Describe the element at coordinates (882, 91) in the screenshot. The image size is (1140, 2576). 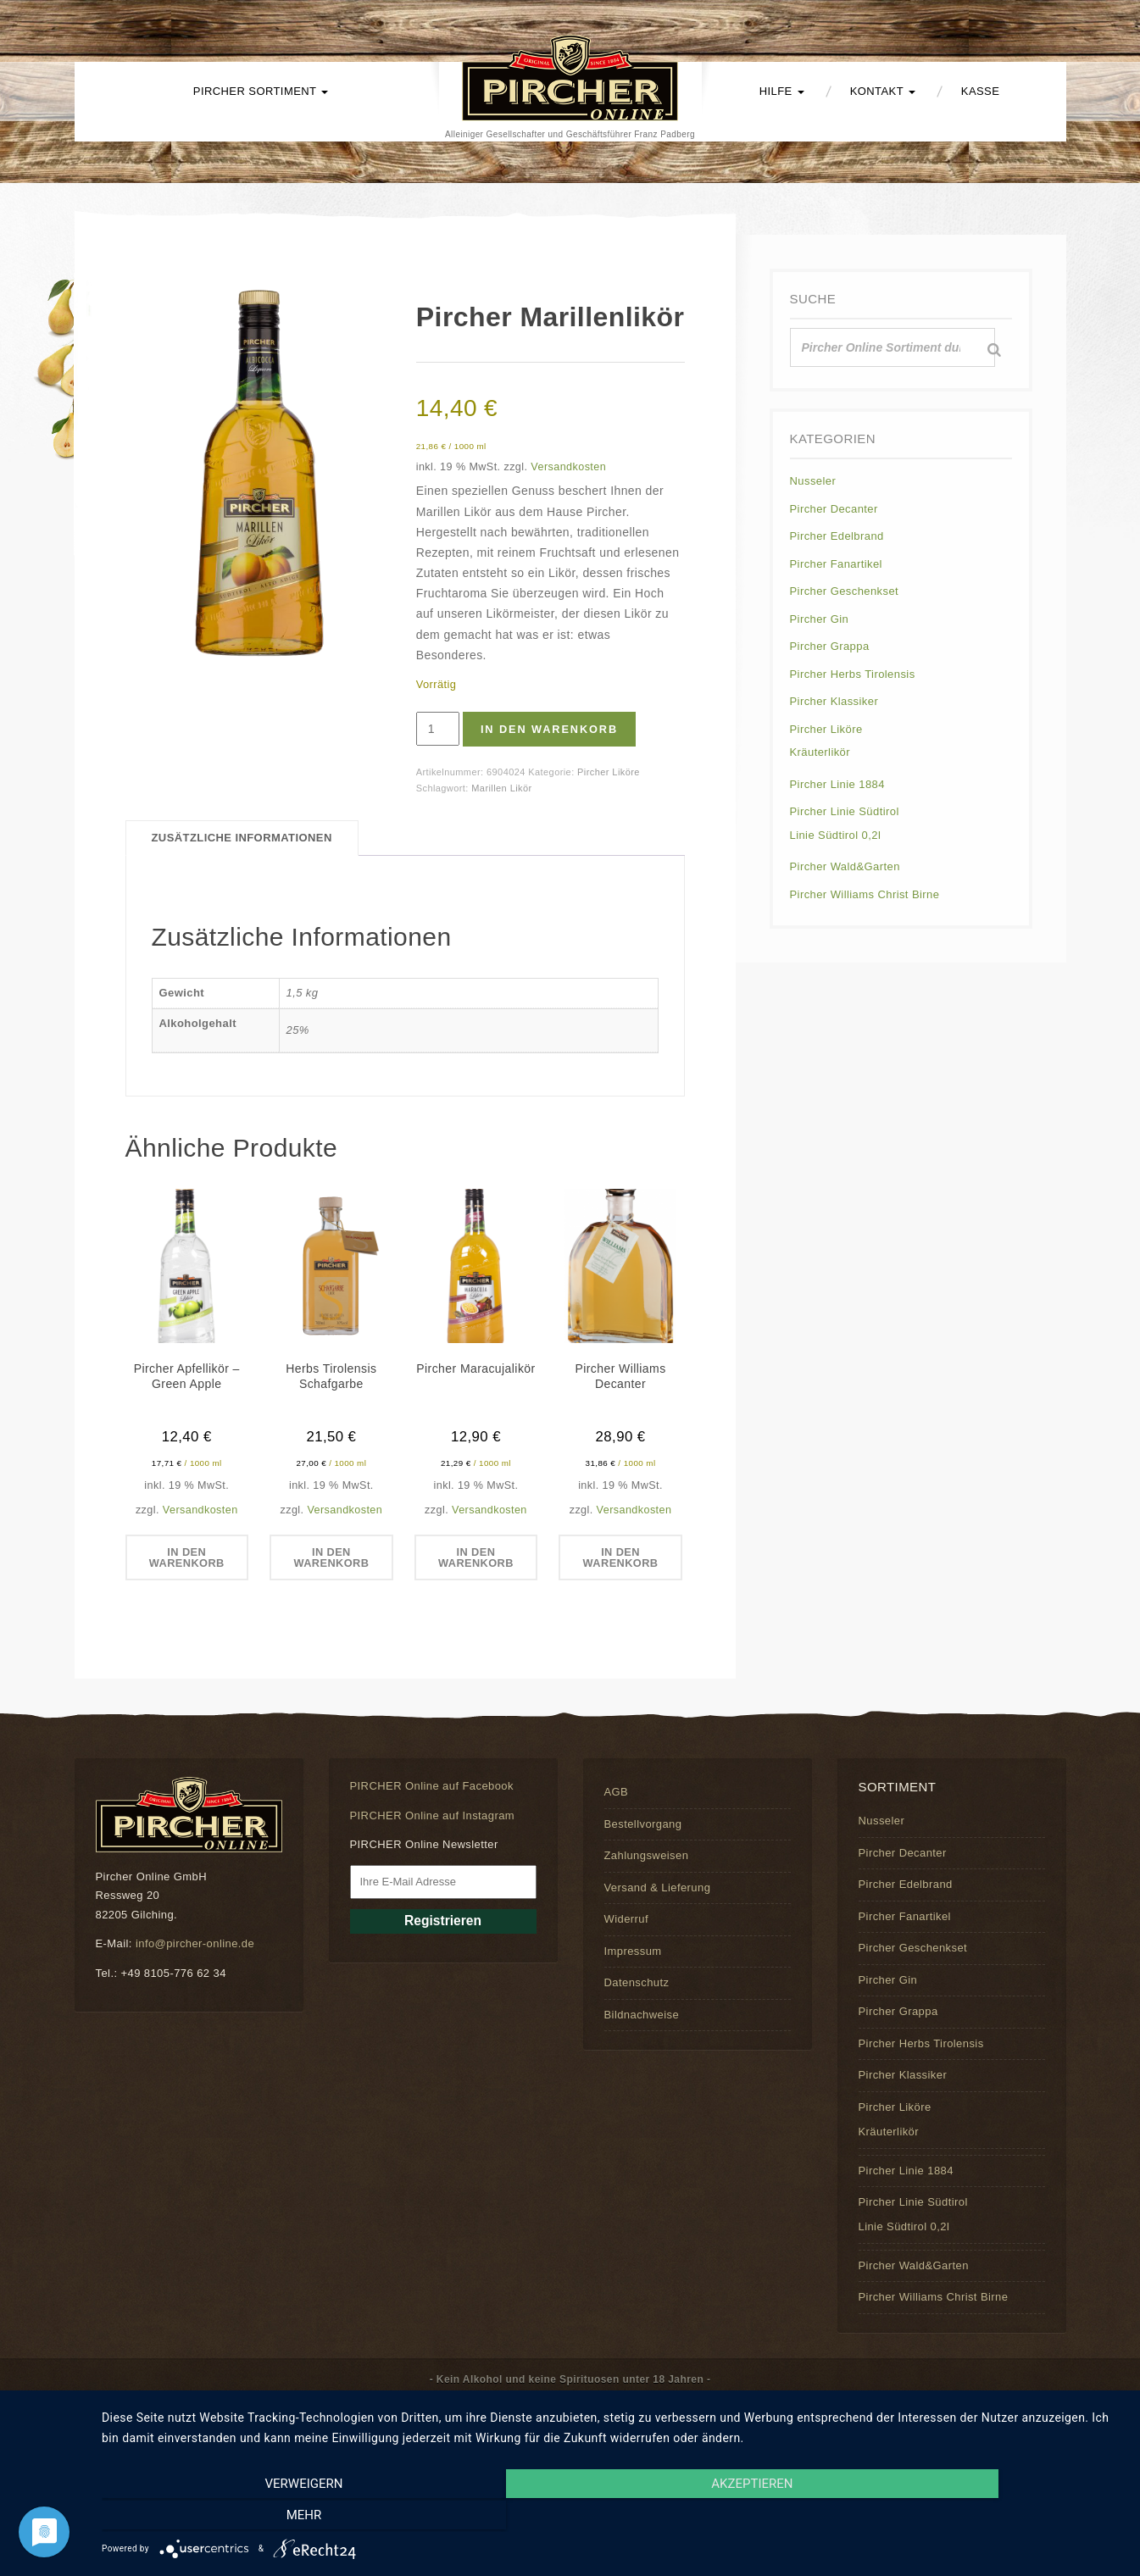
I see `Kontakt` at that location.